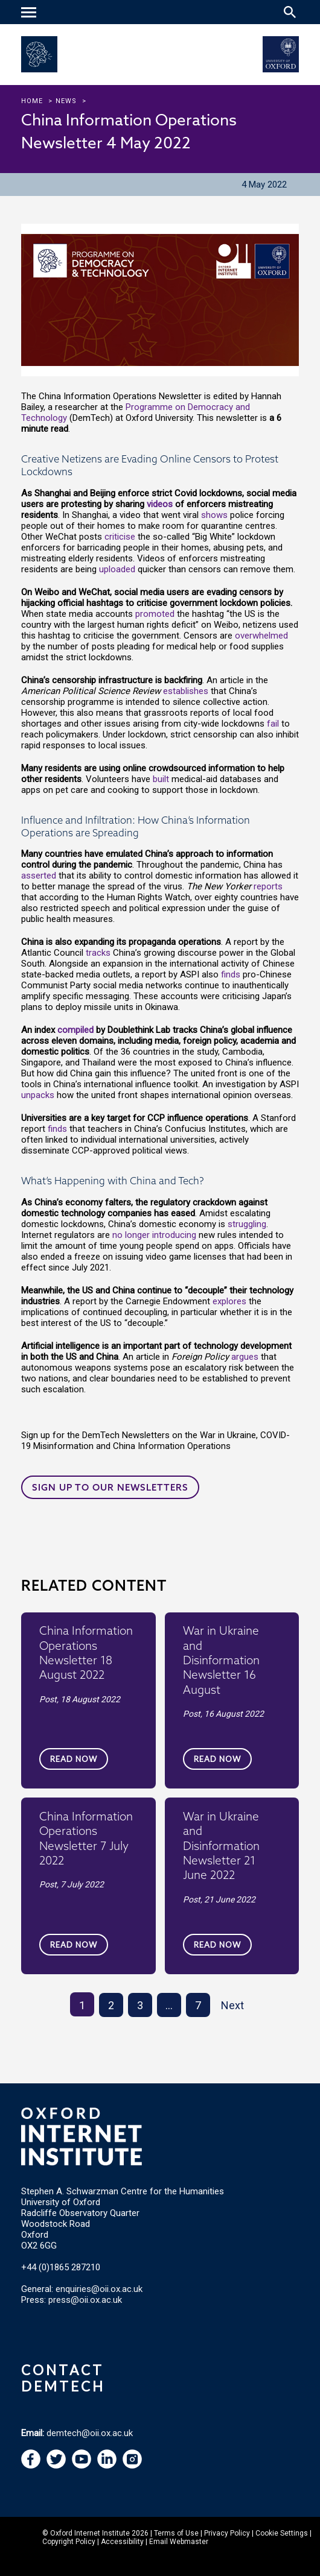  I want to click on Accessibility, so click(122, 2541).